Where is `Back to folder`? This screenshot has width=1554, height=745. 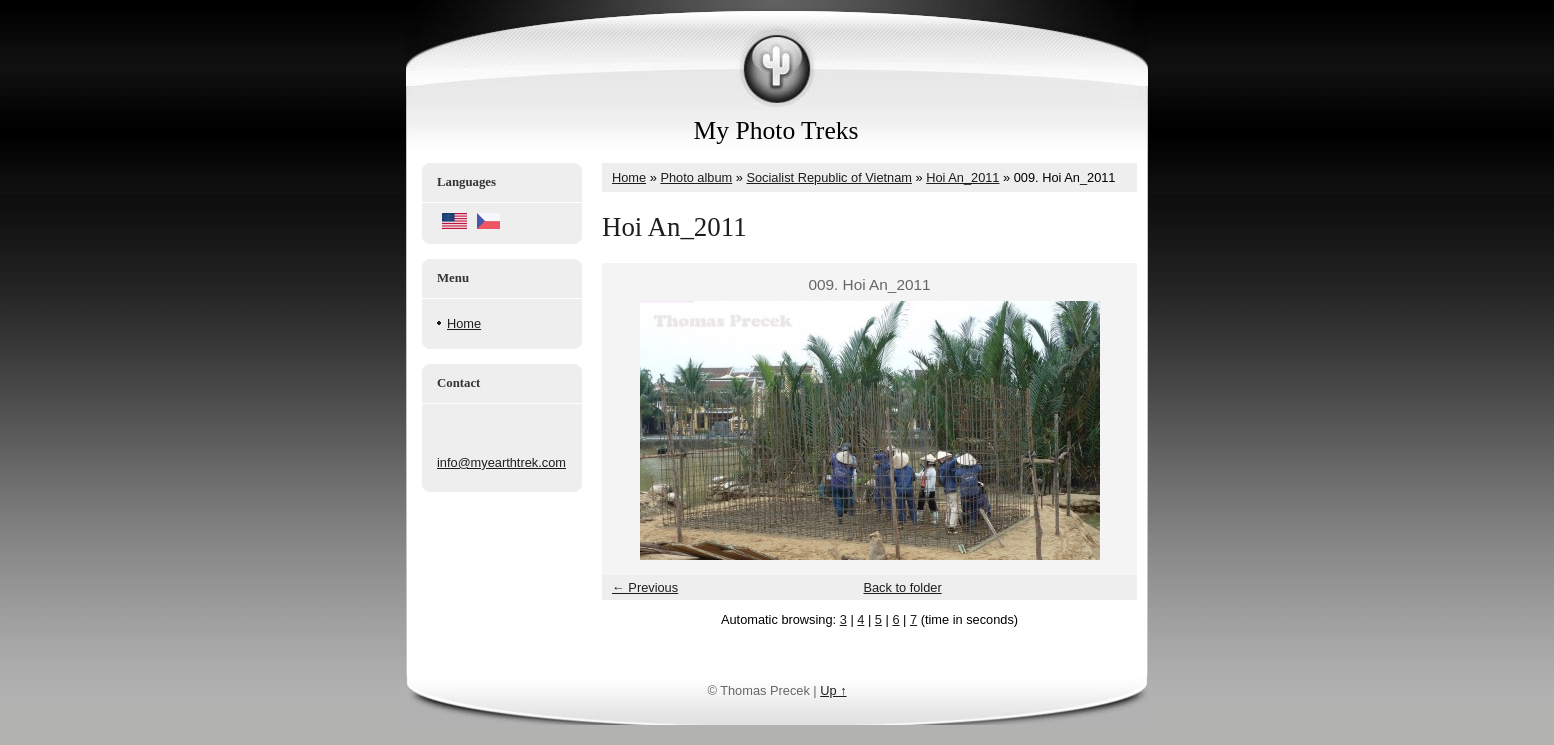
Back to folder is located at coordinates (902, 587).